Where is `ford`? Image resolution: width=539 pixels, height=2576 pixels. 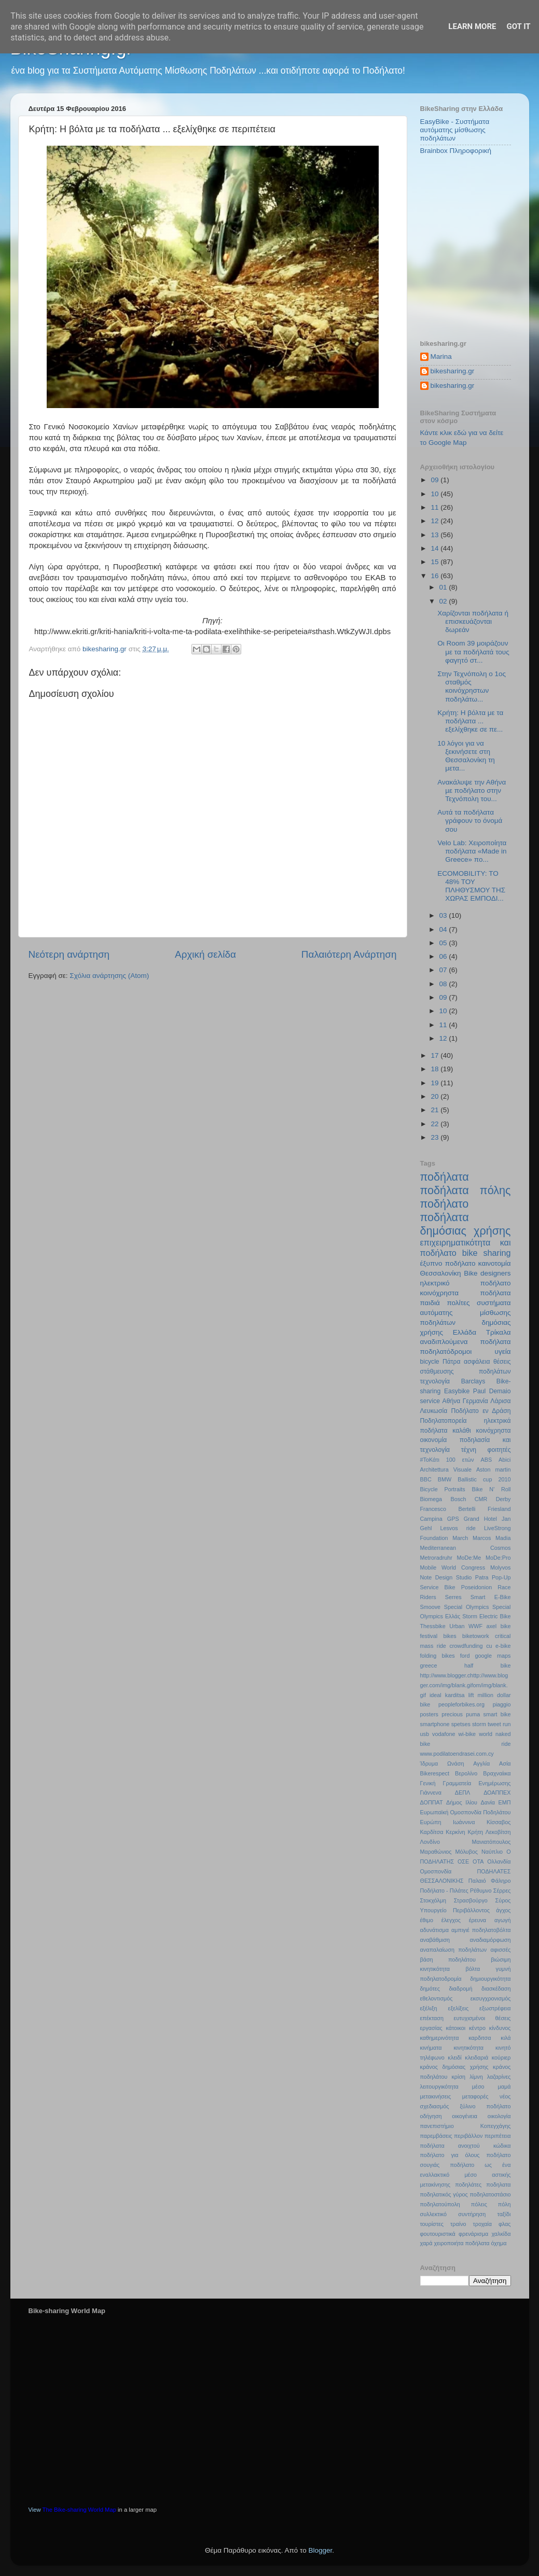 ford is located at coordinates (465, 1656).